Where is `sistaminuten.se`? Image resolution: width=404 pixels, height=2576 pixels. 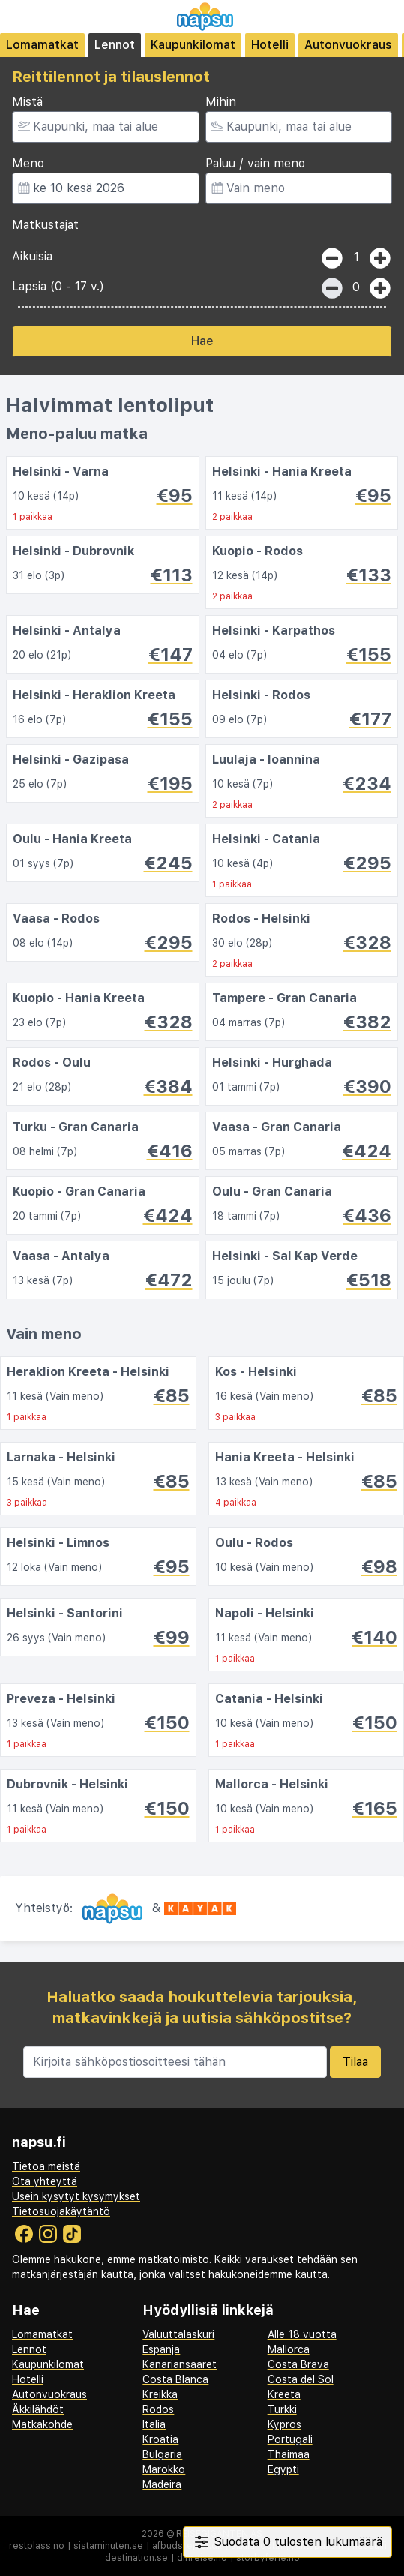 sistaminuten.se is located at coordinates (108, 2546).